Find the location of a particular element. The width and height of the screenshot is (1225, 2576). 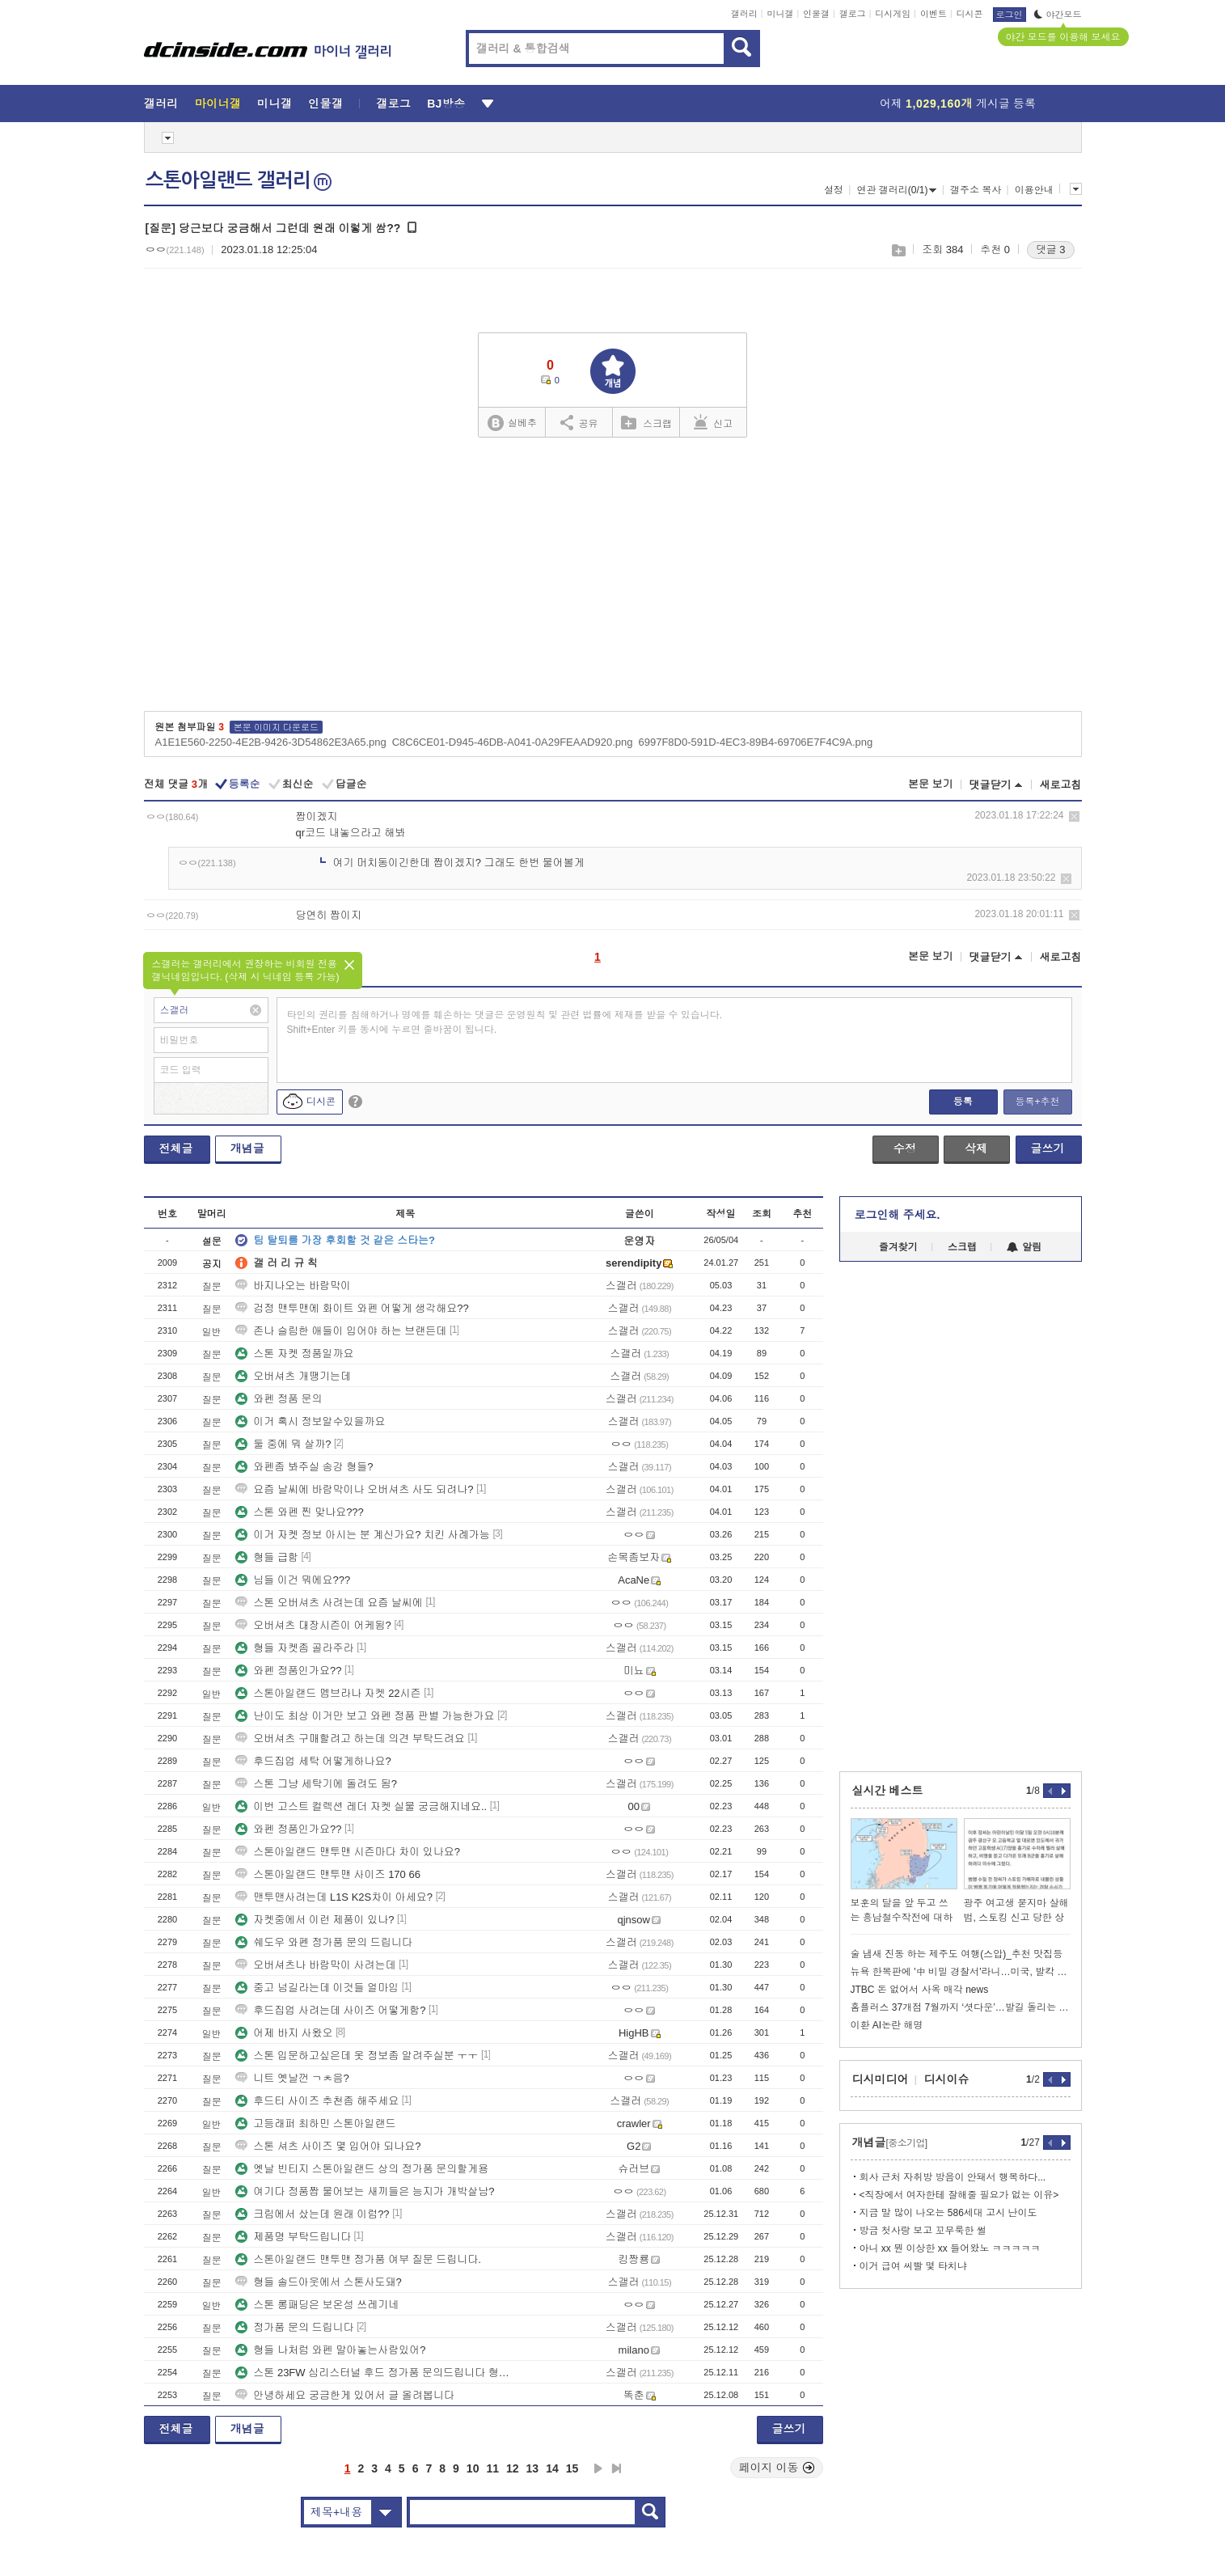

미니갤 is located at coordinates (780, 14).